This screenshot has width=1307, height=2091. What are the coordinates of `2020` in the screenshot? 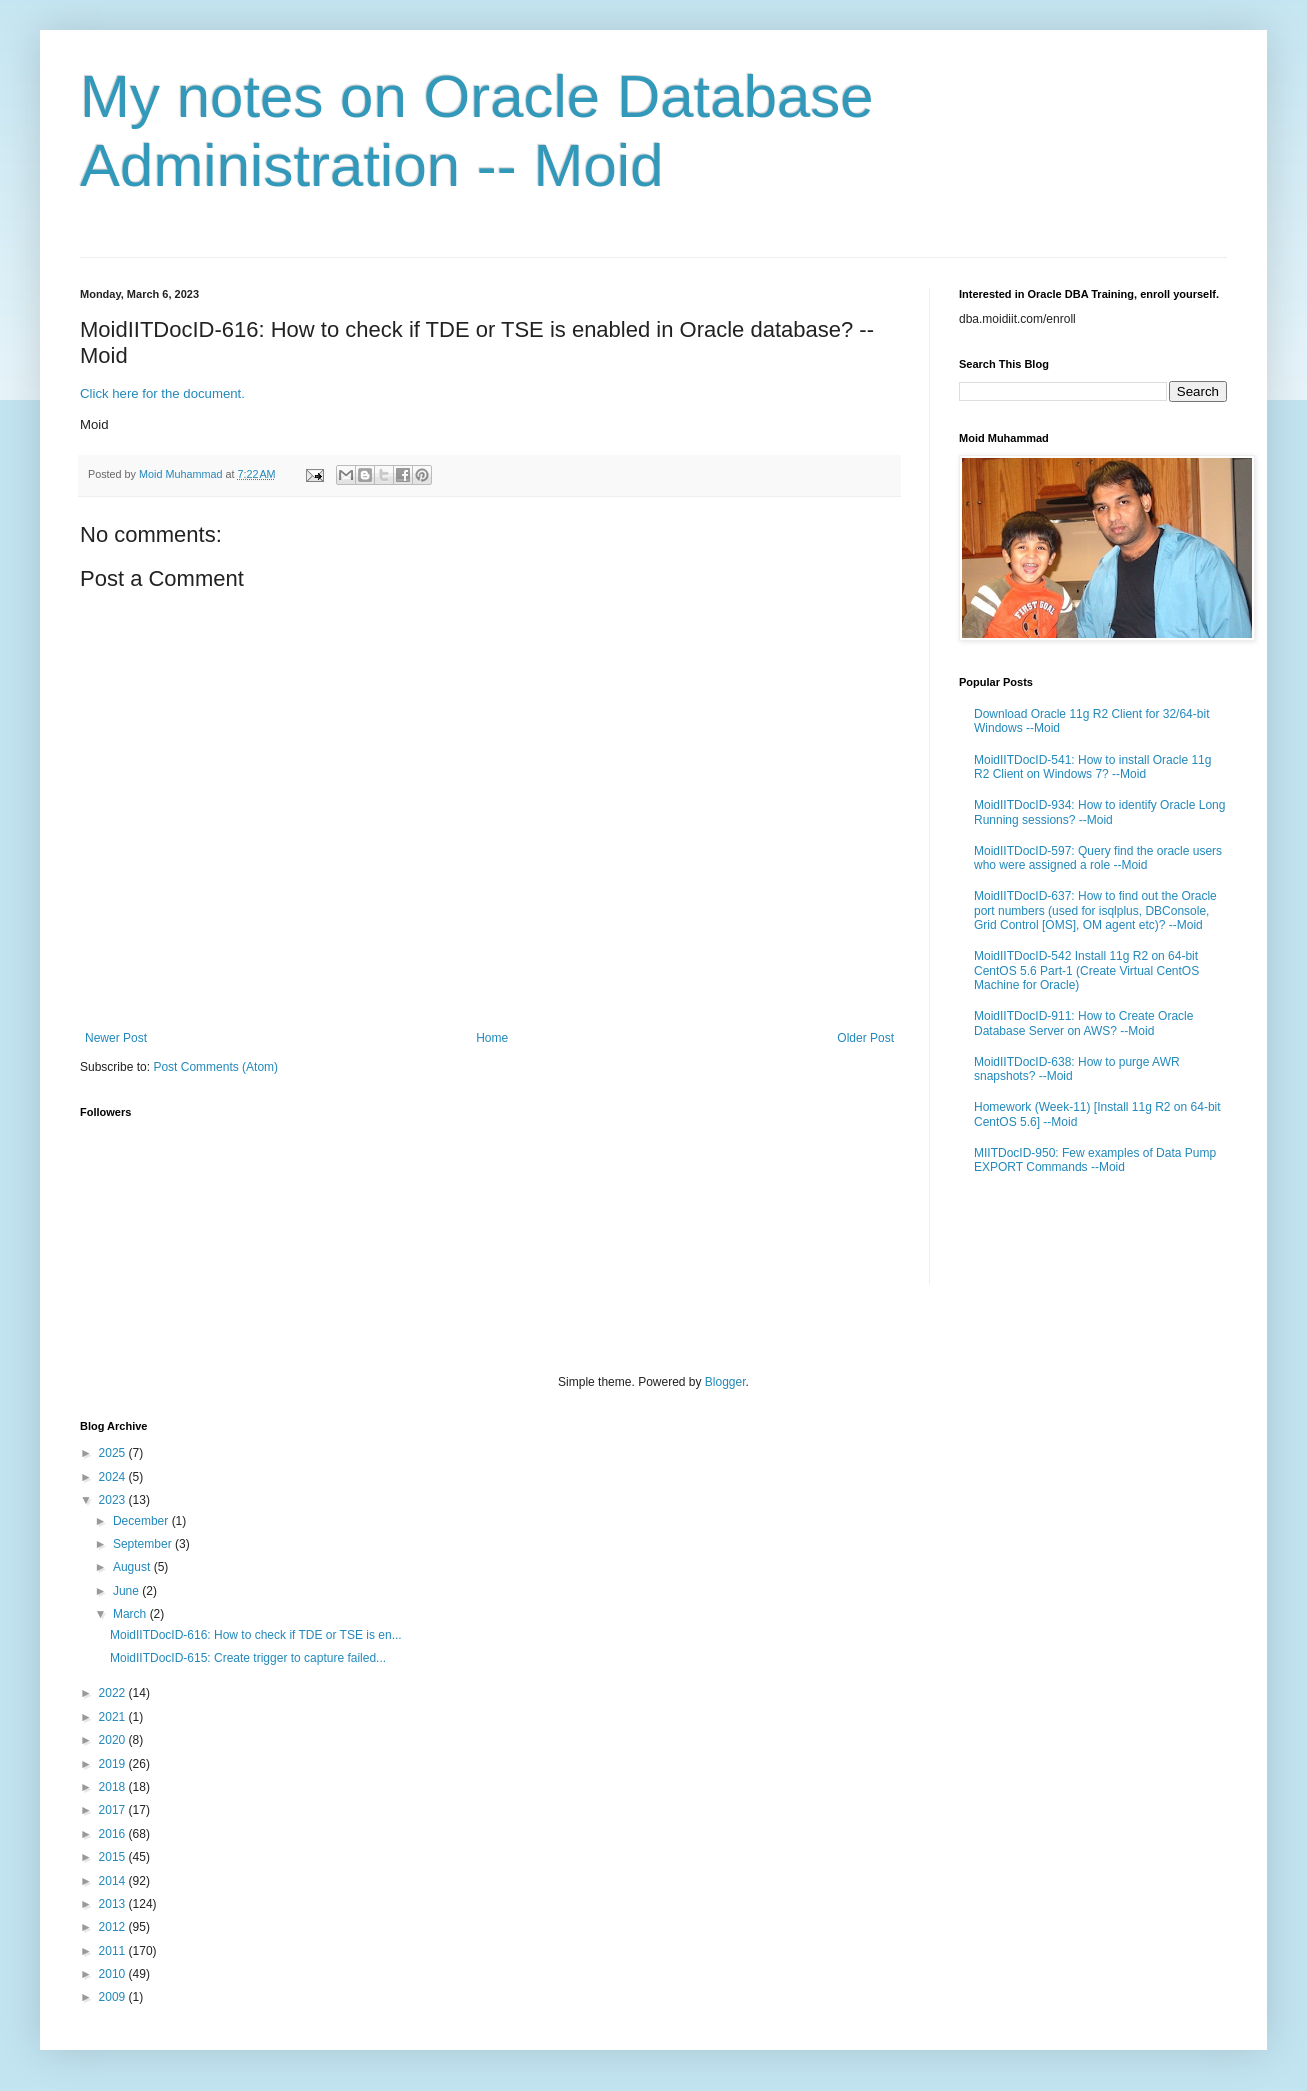 It's located at (114, 1740).